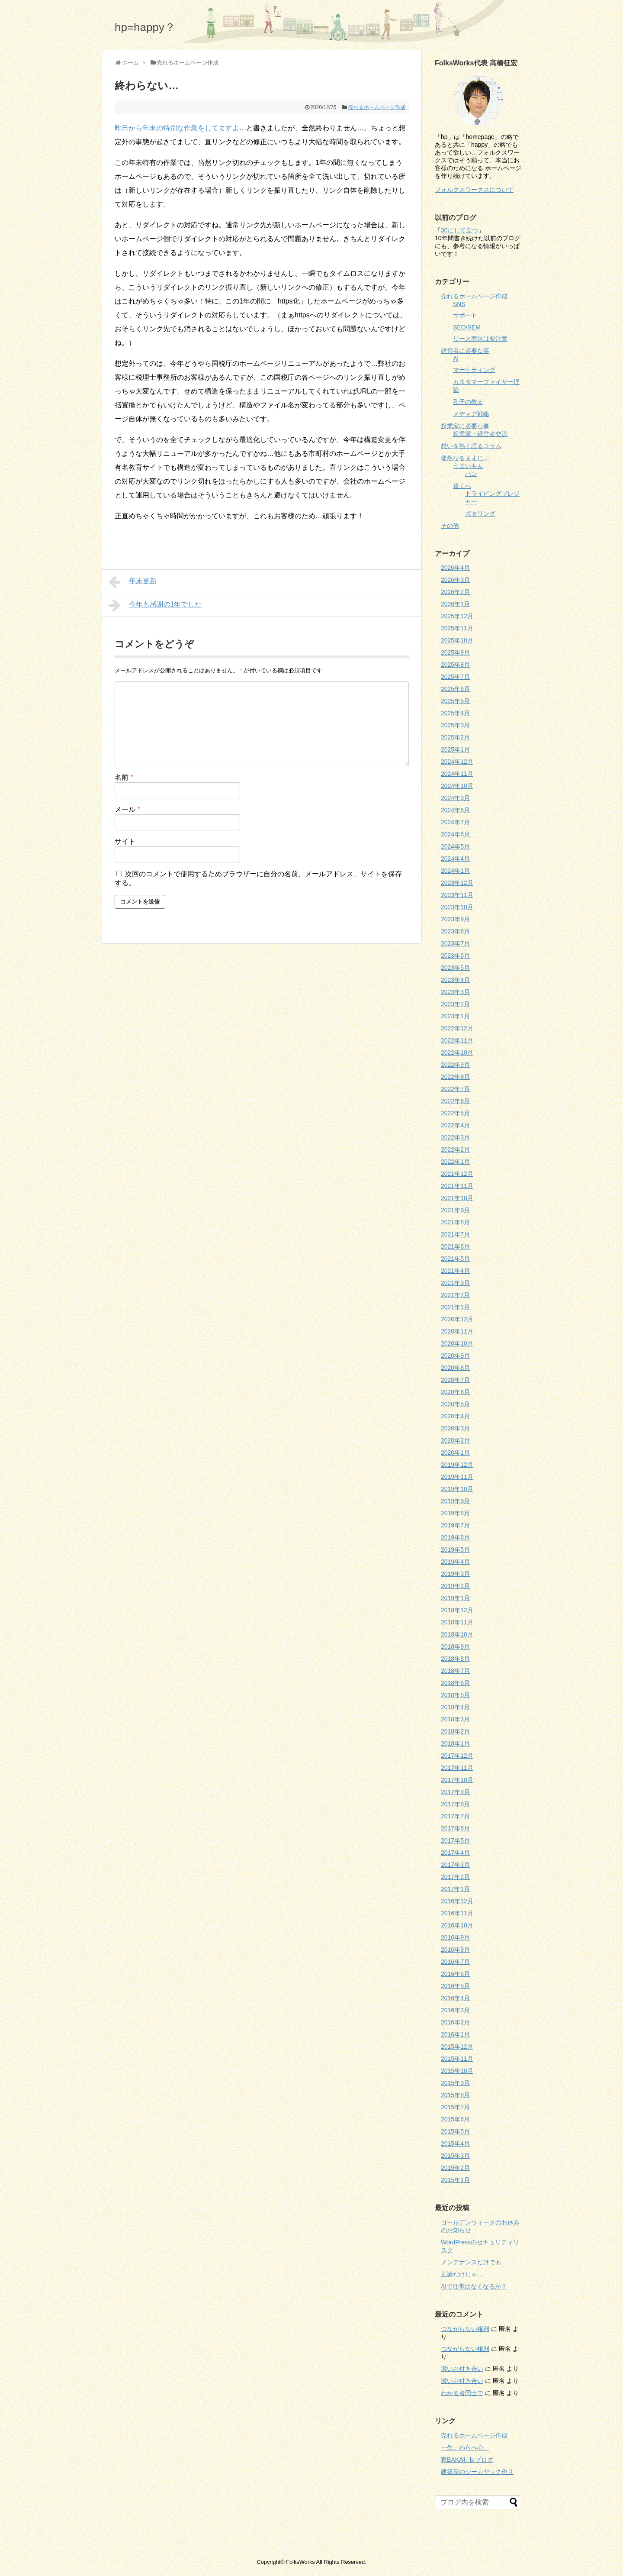  I want to click on 2024年1月, so click(455, 870).